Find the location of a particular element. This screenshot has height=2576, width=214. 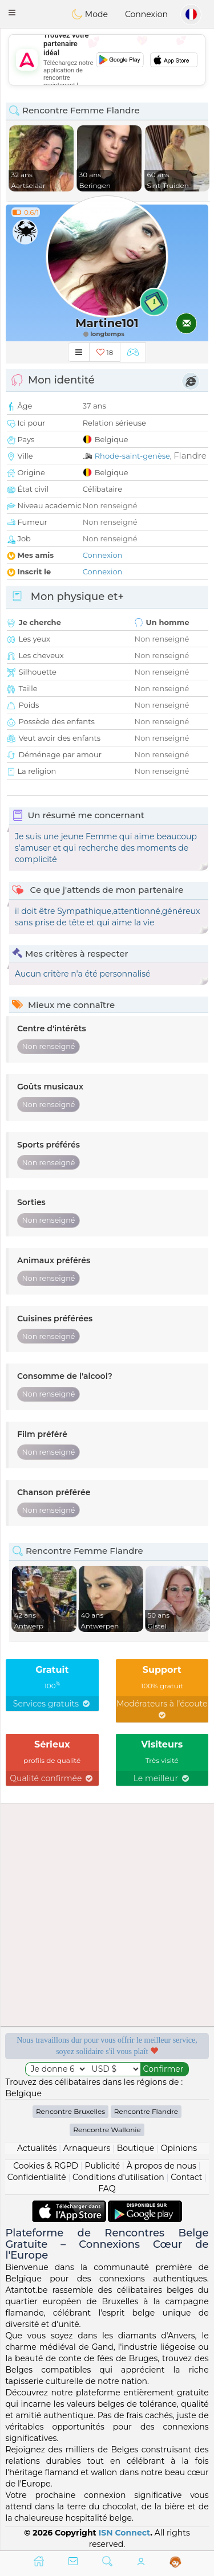

Conditions d'utilisation is located at coordinates (118, 2177).